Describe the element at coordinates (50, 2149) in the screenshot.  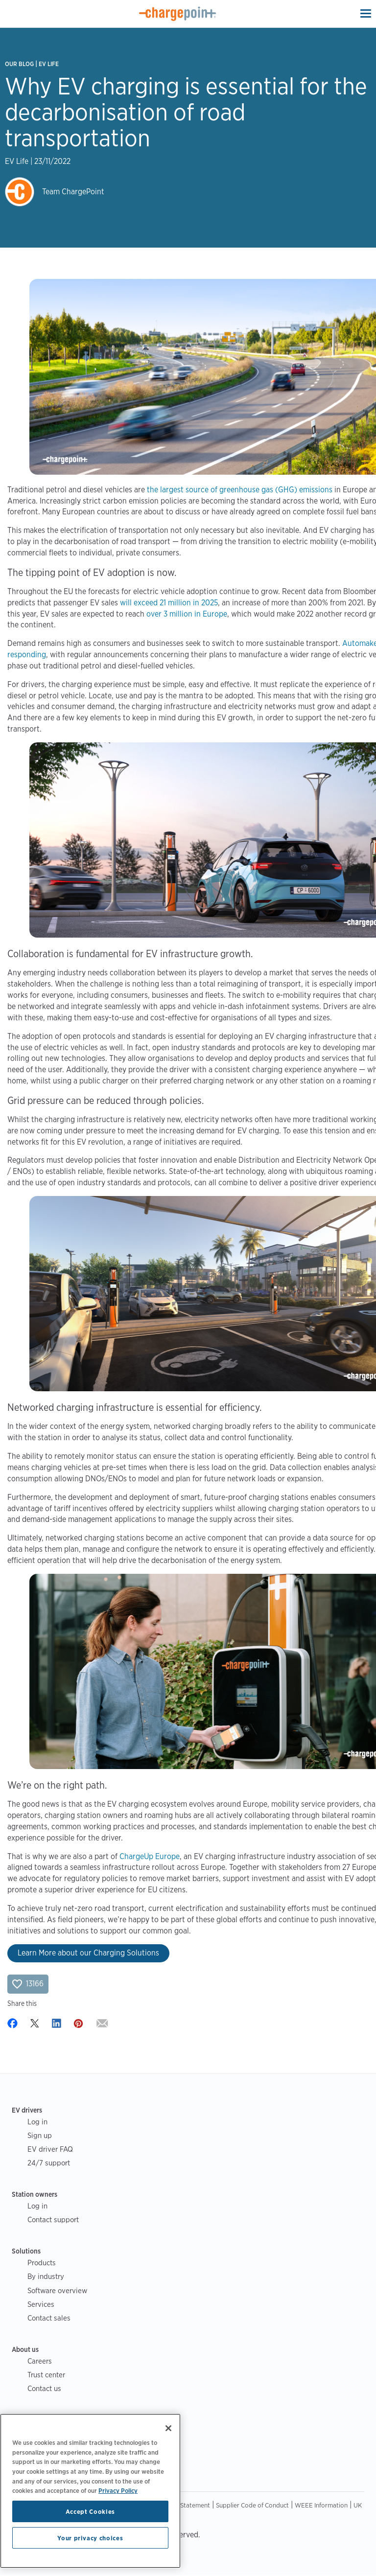
I see `EV driver FAQ` at that location.